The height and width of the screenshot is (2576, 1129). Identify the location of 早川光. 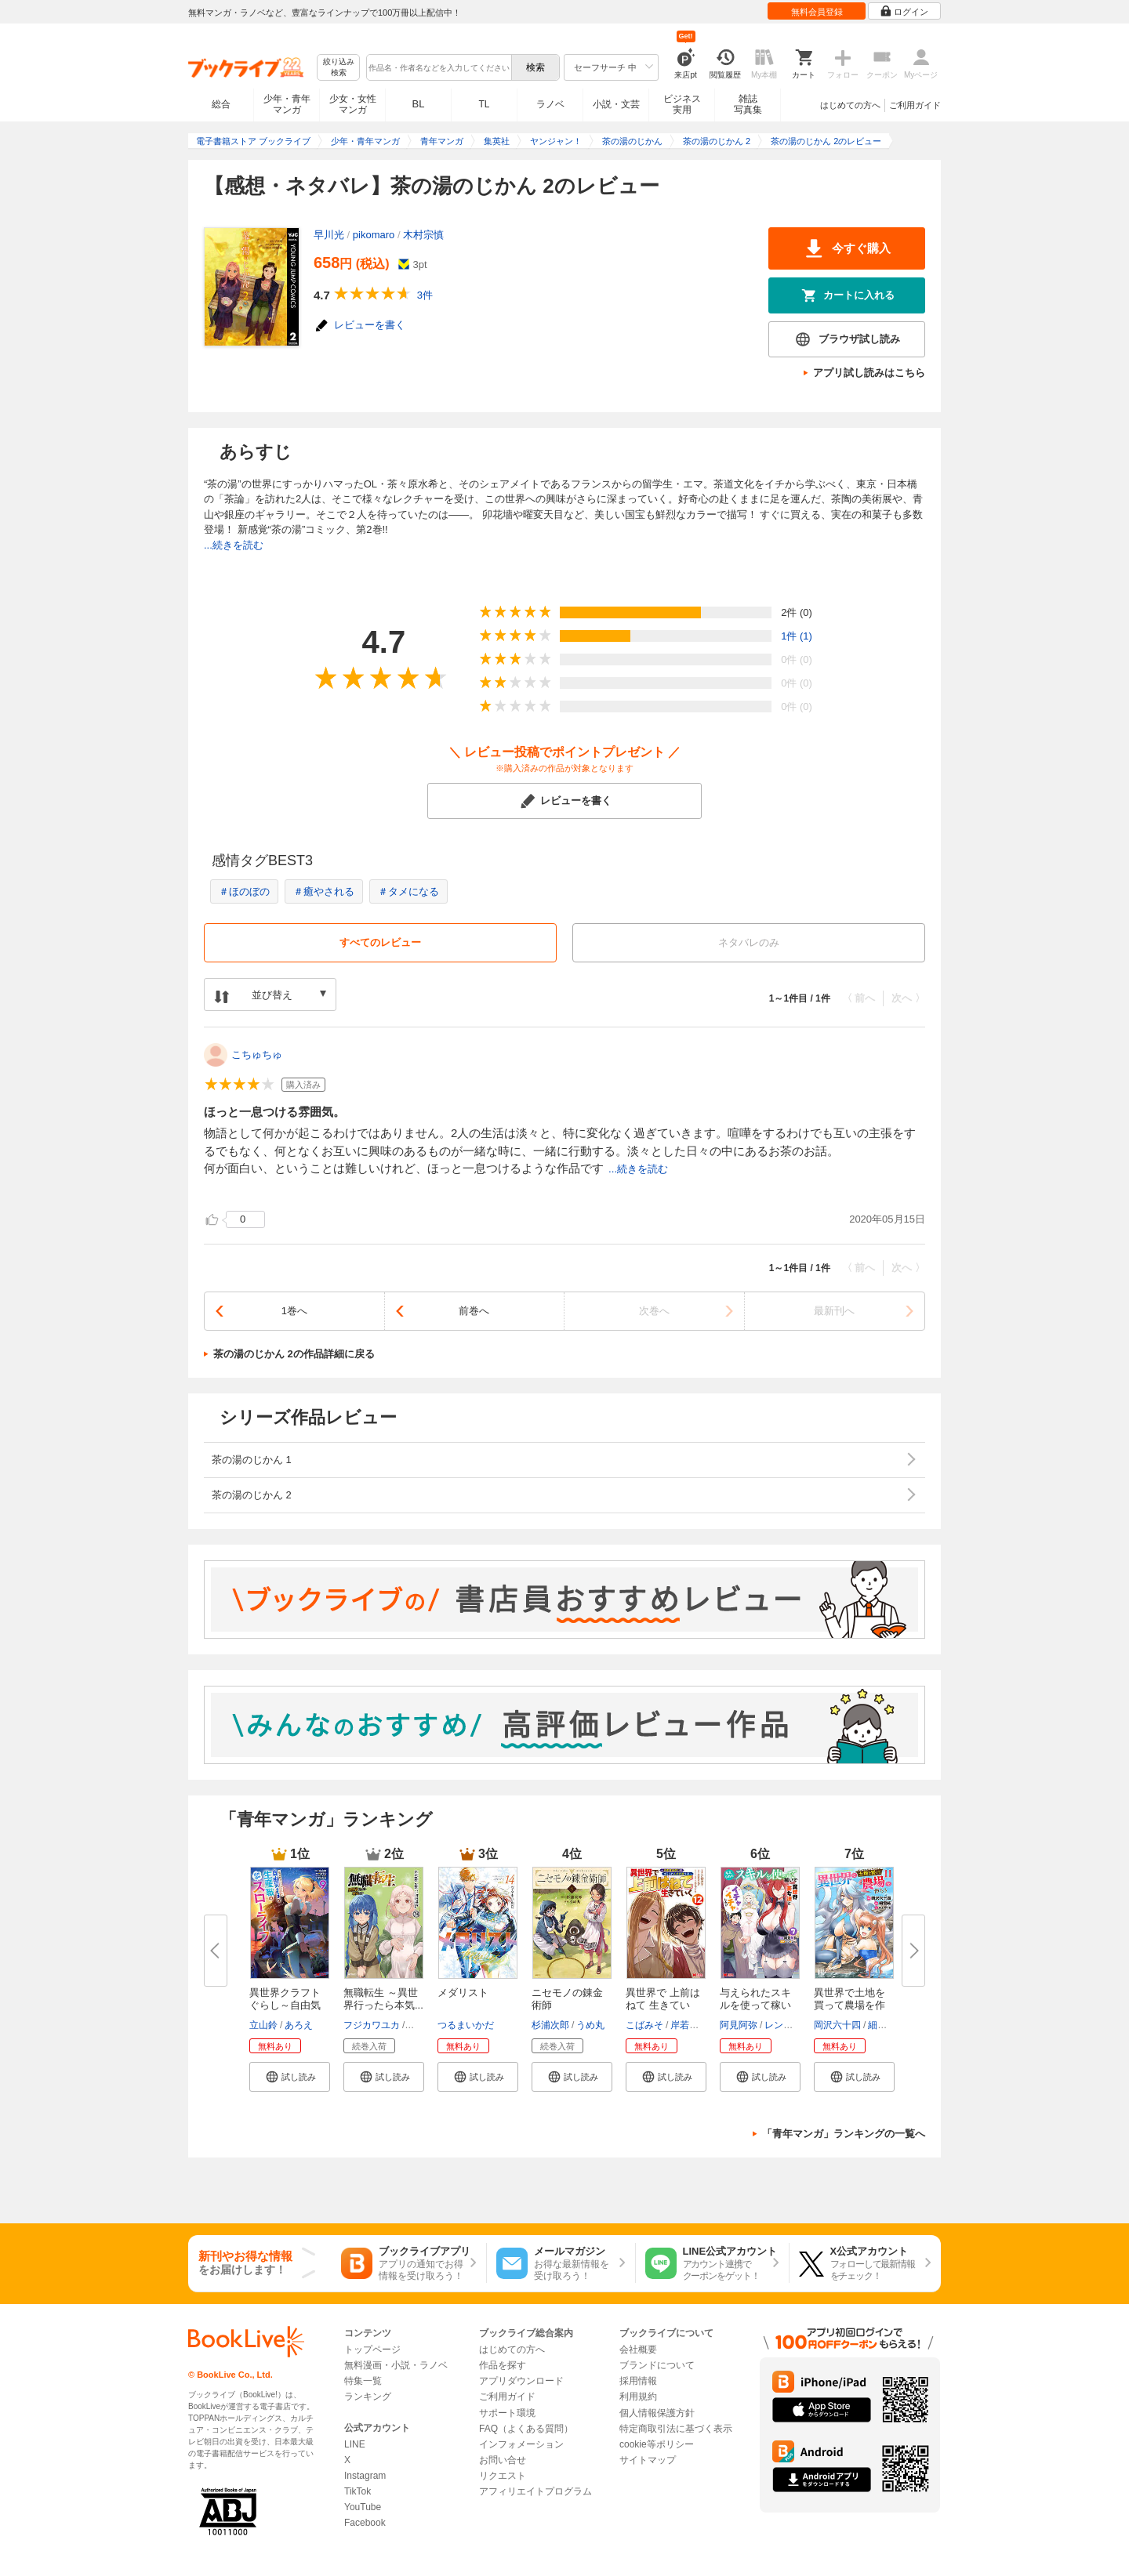
(329, 235).